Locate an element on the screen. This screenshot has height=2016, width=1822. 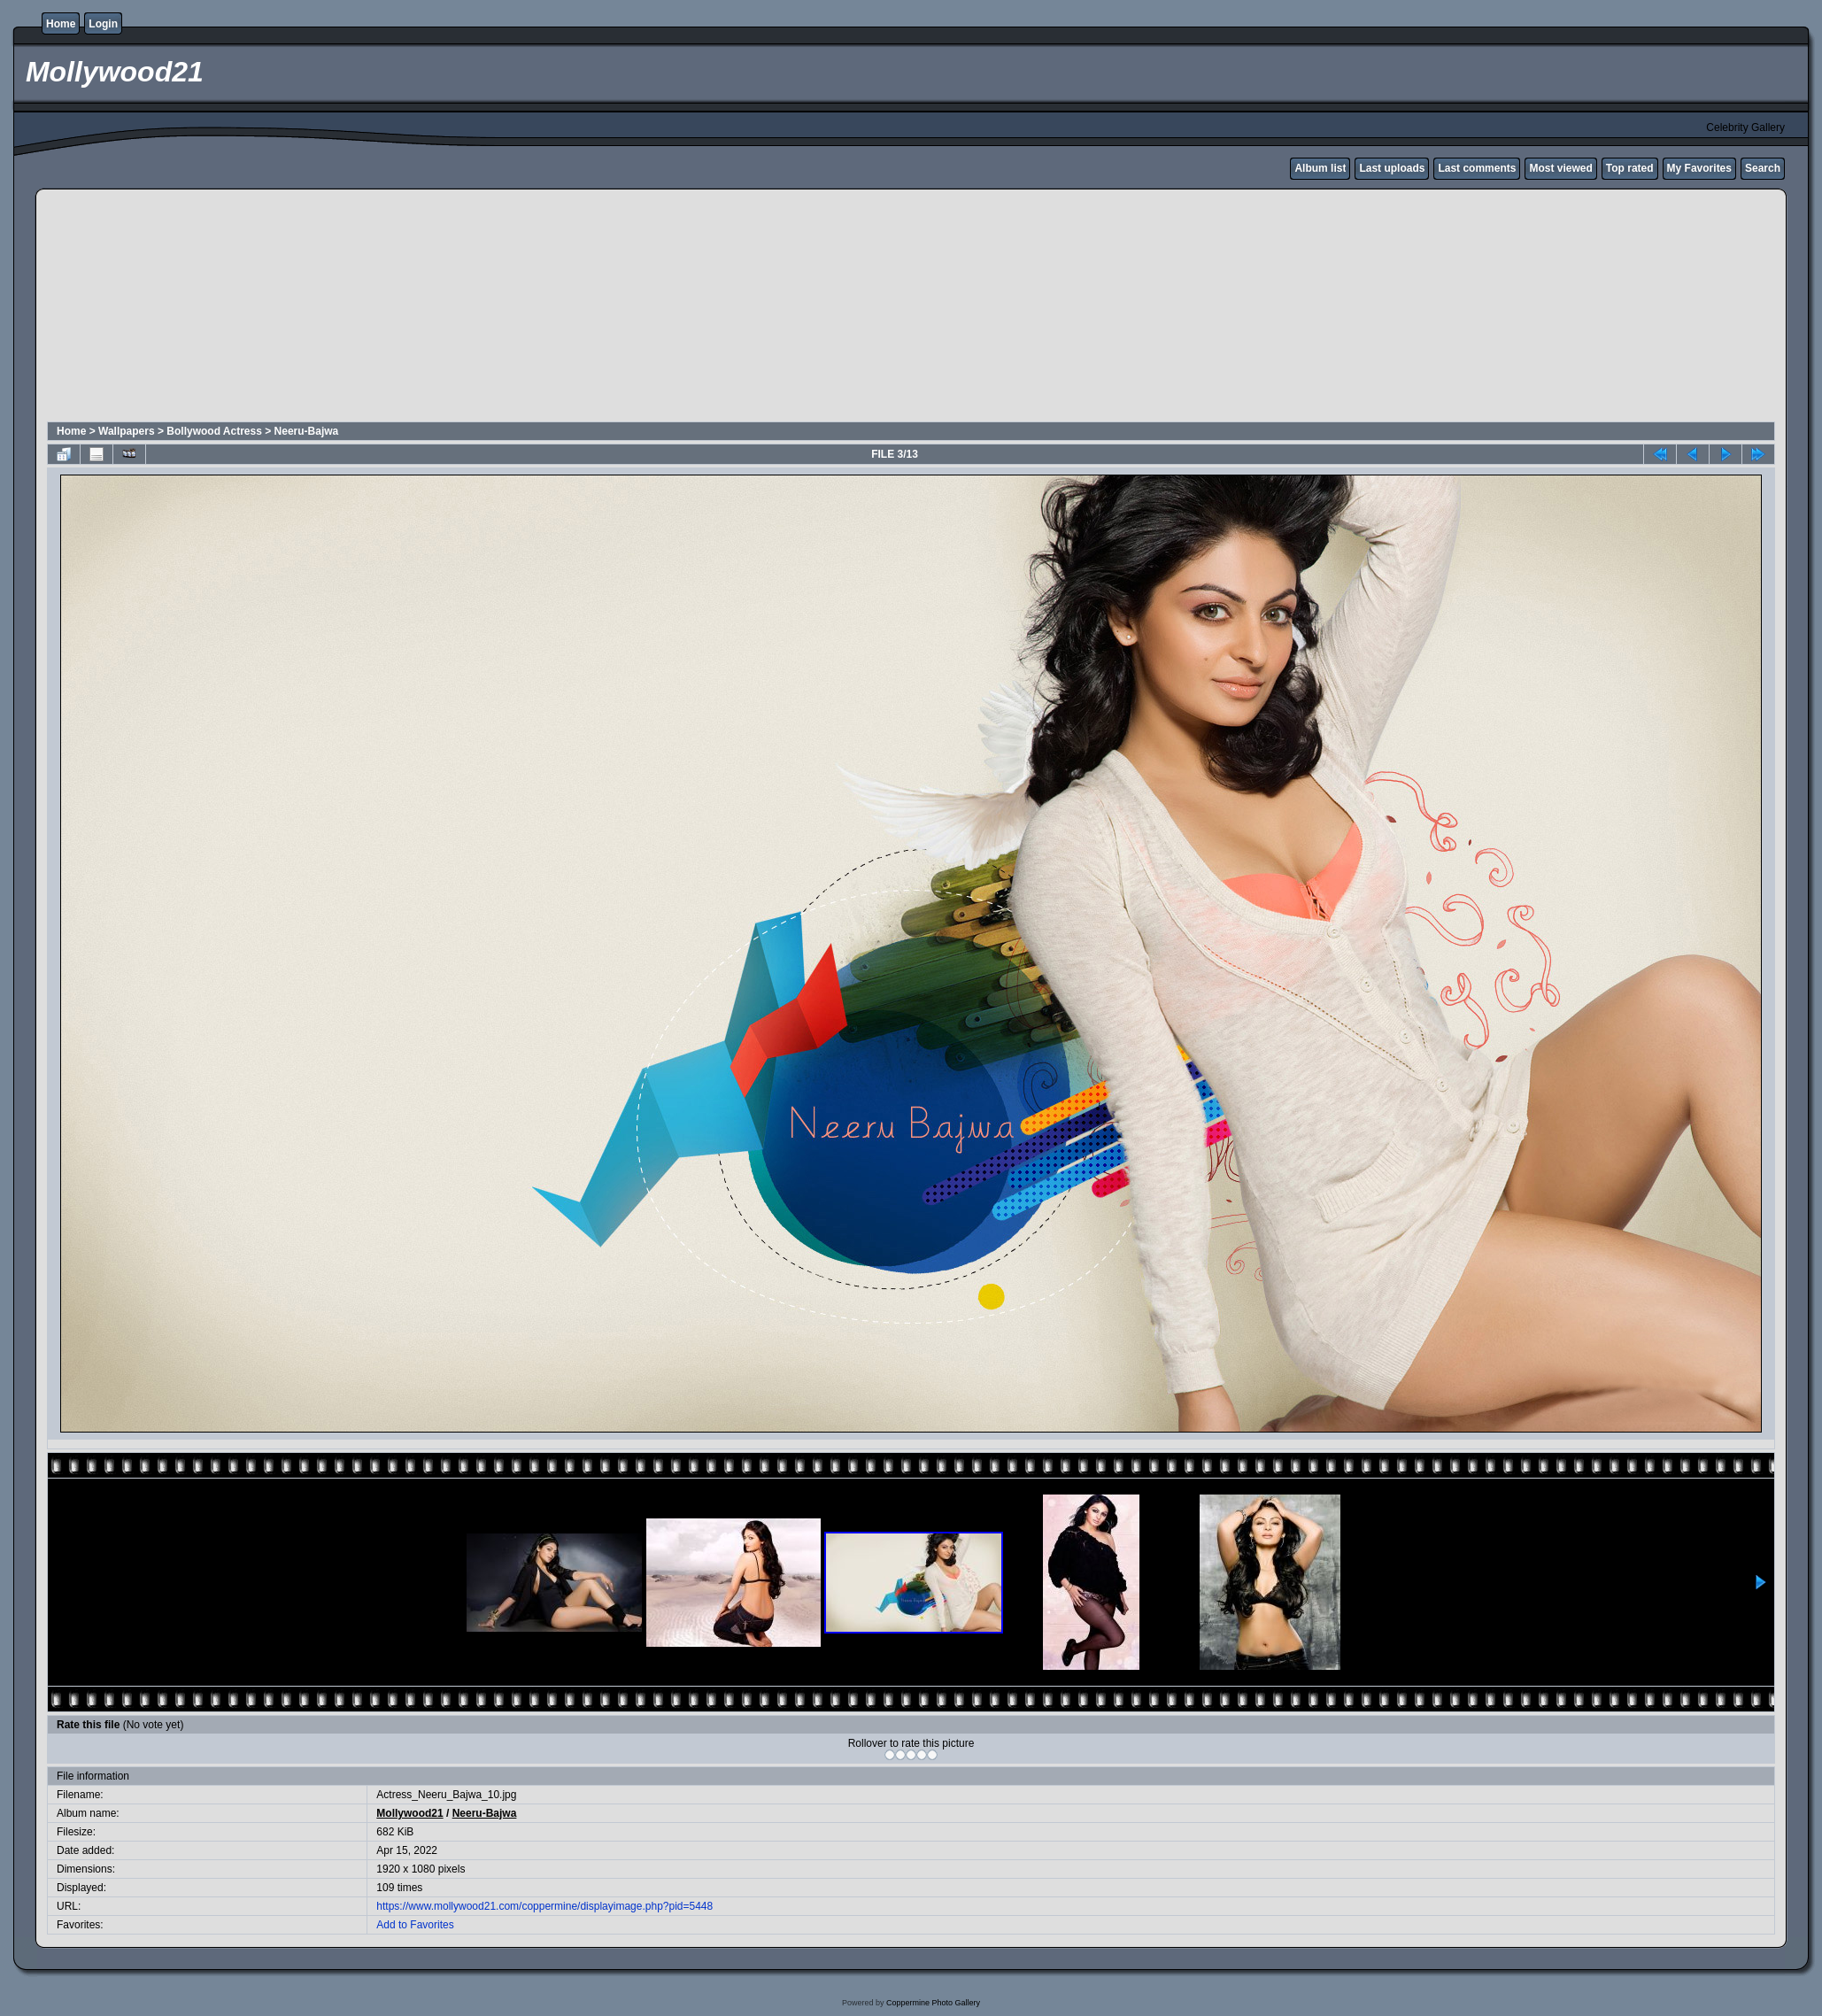
Top rated is located at coordinates (1630, 168).